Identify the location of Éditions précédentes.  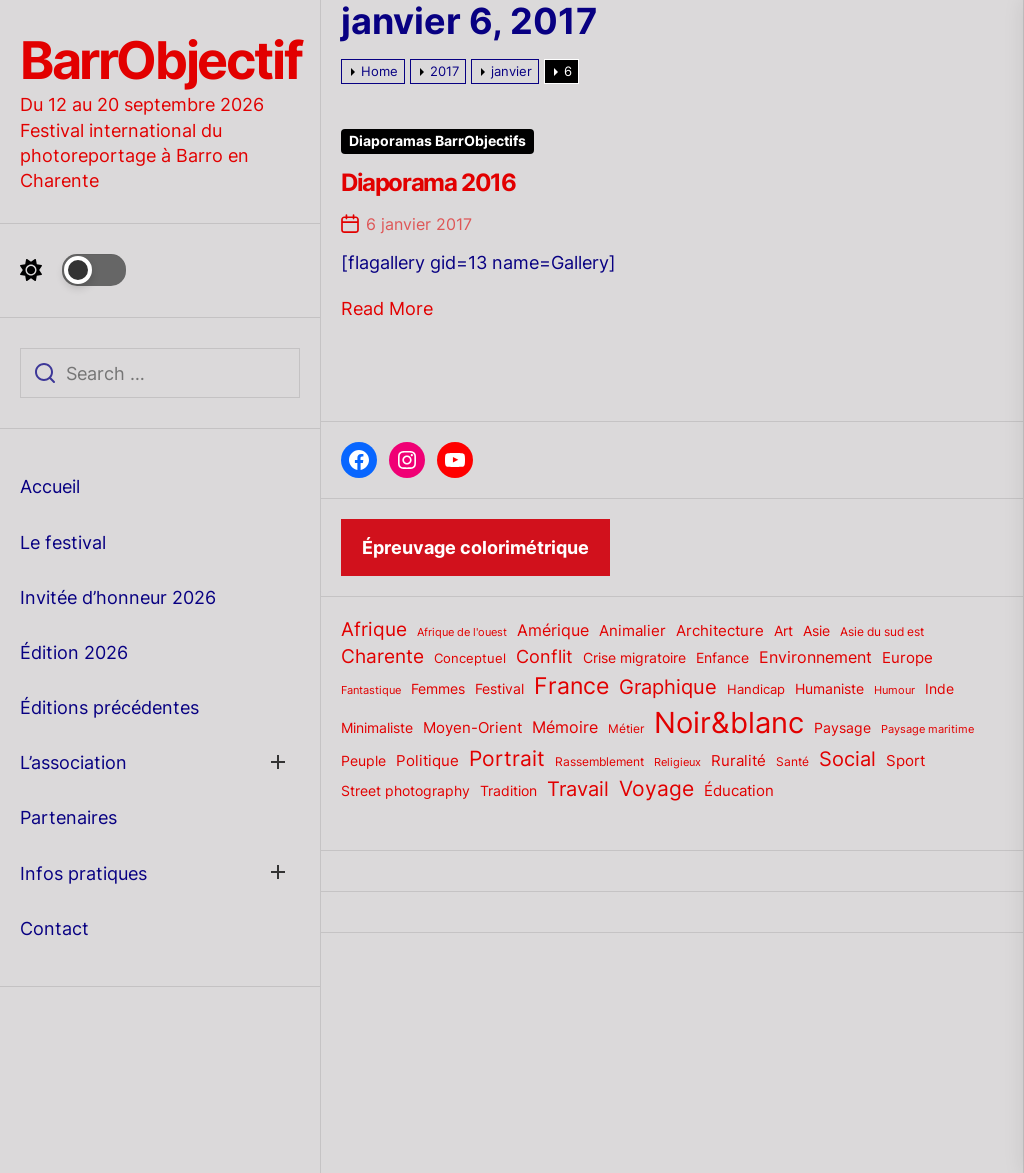
(109, 707).